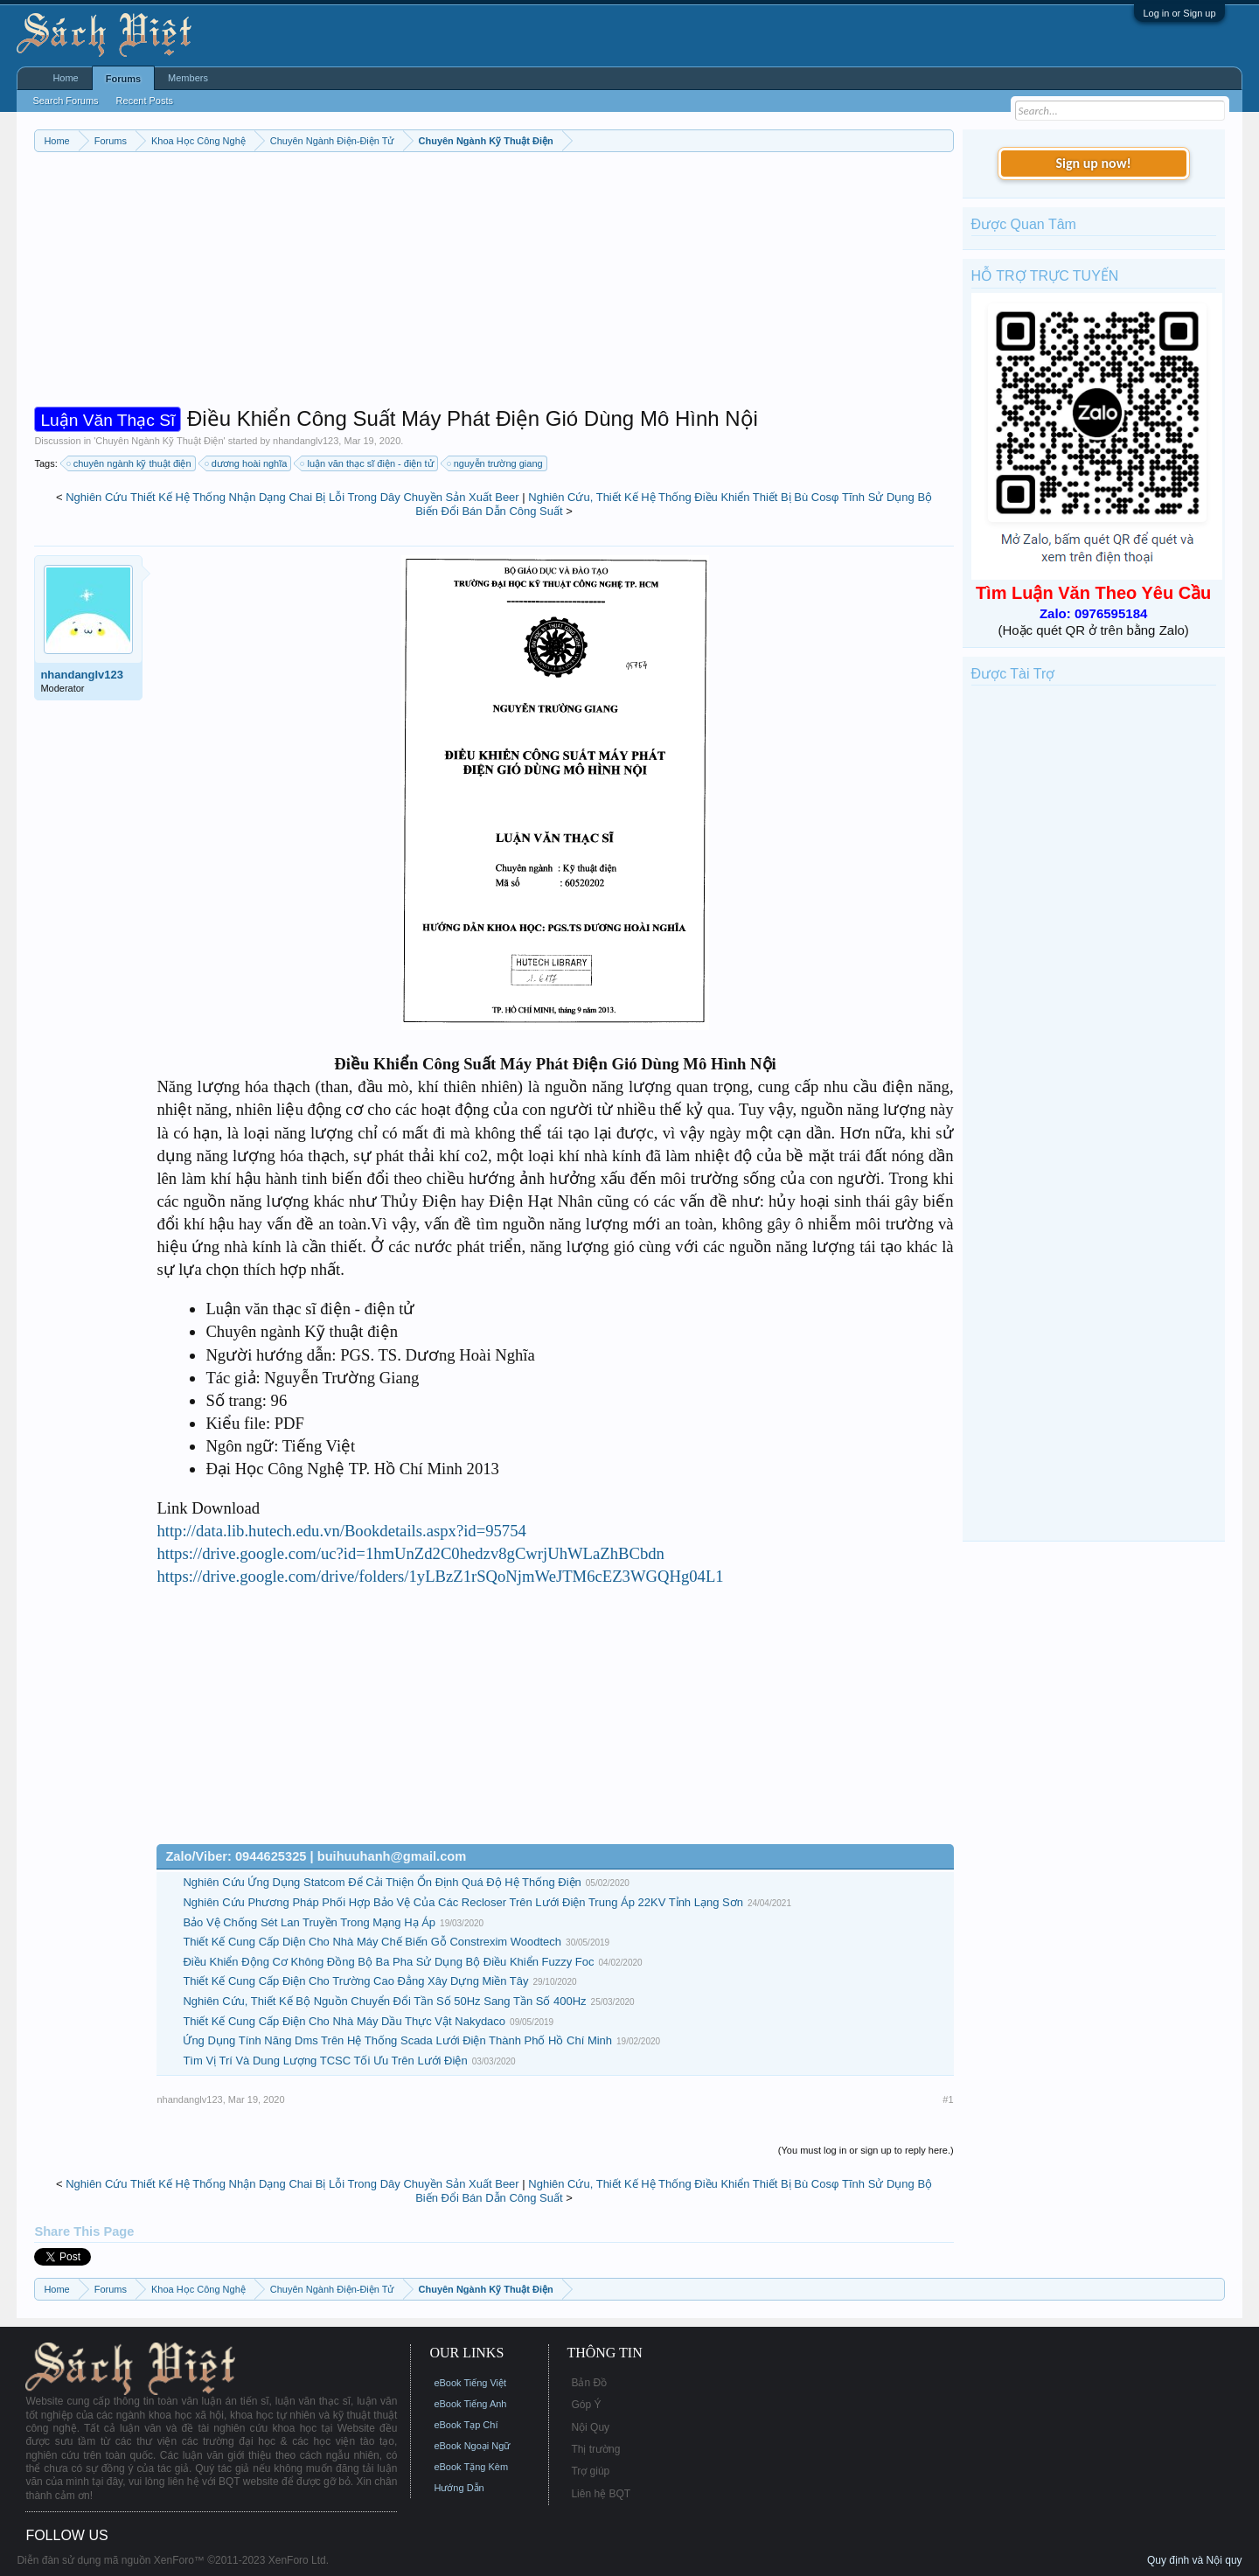  Describe the element at coordinates (65, 78) in the screenshot. I see `Home` at that location.